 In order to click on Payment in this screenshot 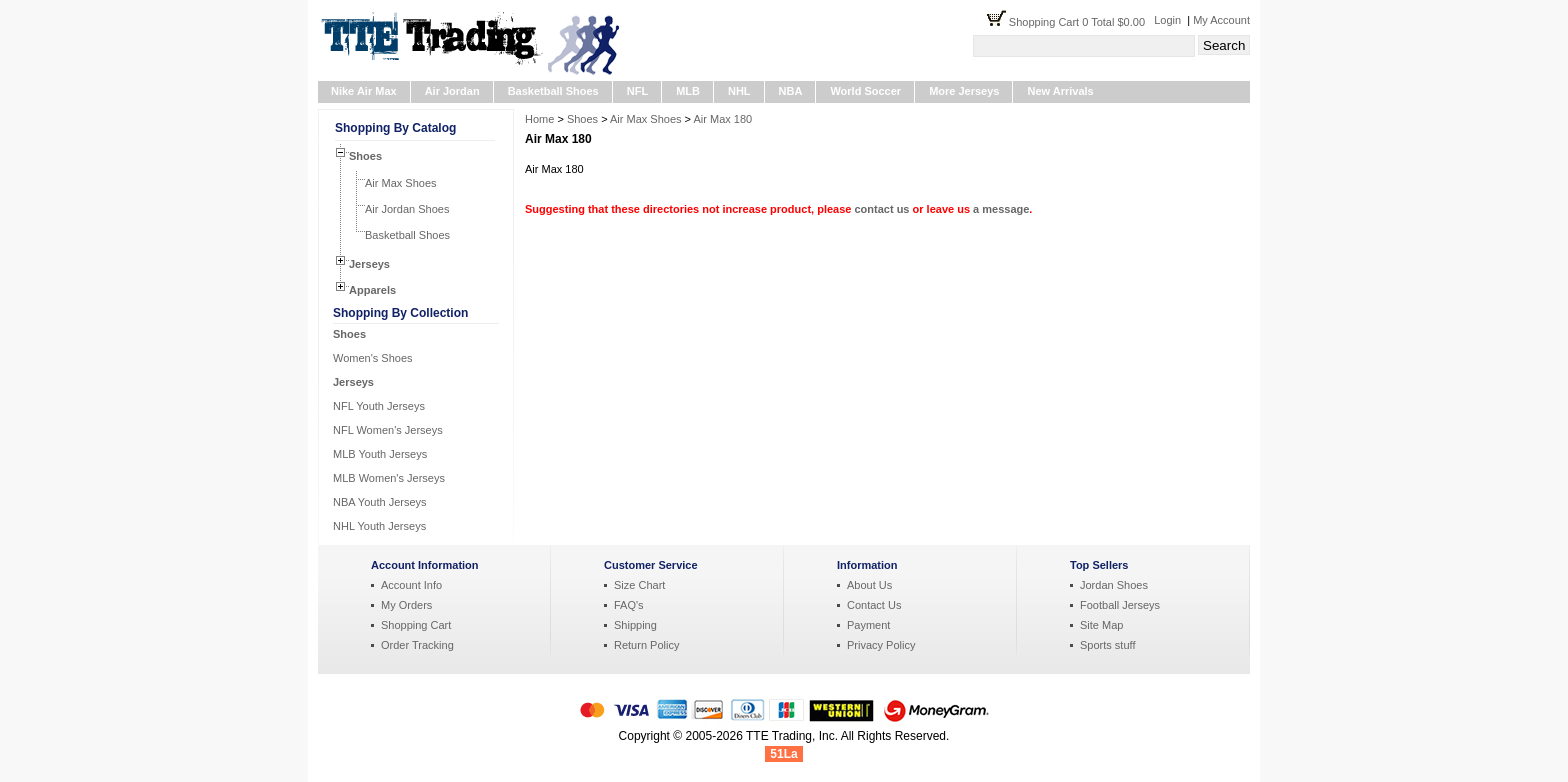, I will do `click(868, 625)`.